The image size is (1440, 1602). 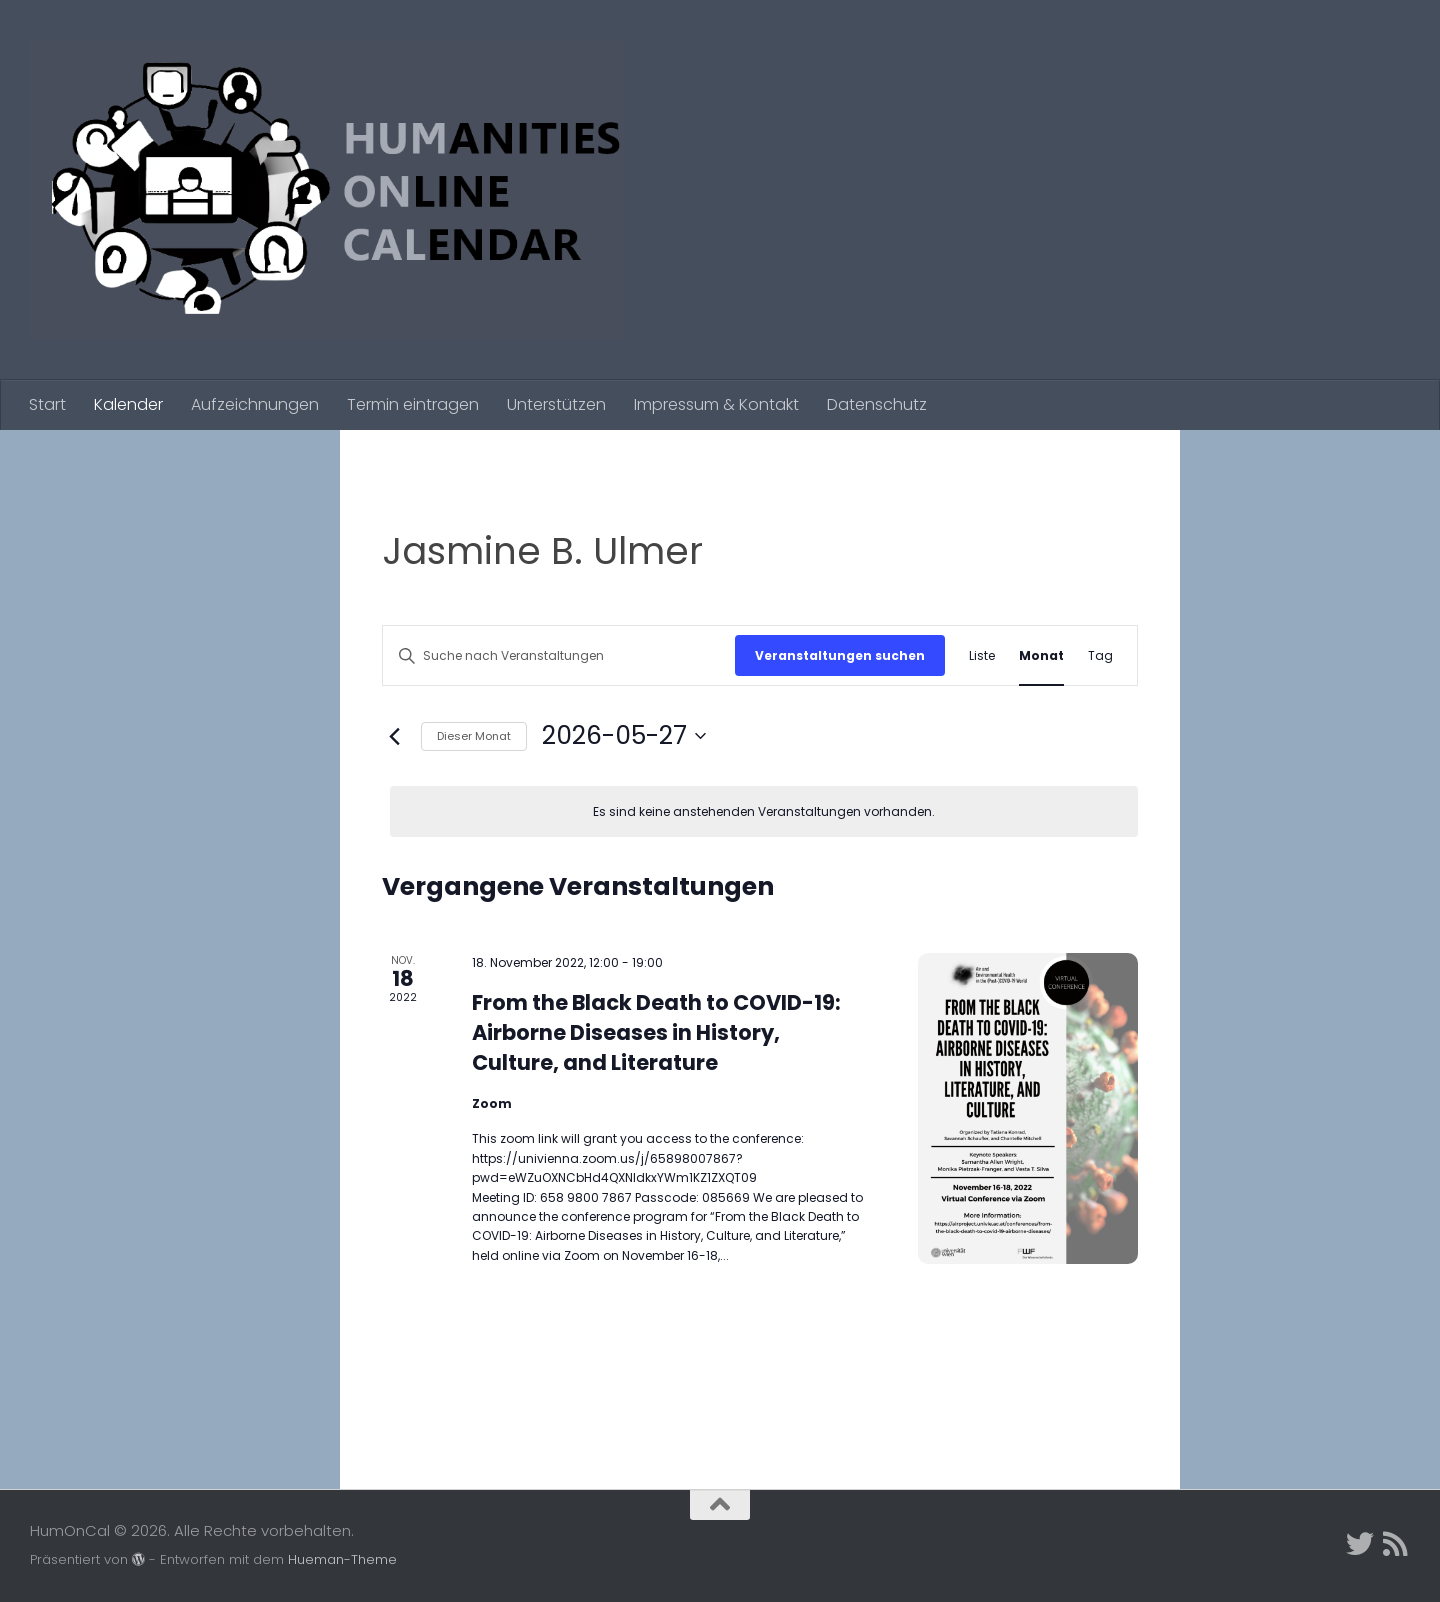 What do you see at coordinates (877, 404) in the screenshot?
I see `Datenschutz` at bounding box center [877, 404].